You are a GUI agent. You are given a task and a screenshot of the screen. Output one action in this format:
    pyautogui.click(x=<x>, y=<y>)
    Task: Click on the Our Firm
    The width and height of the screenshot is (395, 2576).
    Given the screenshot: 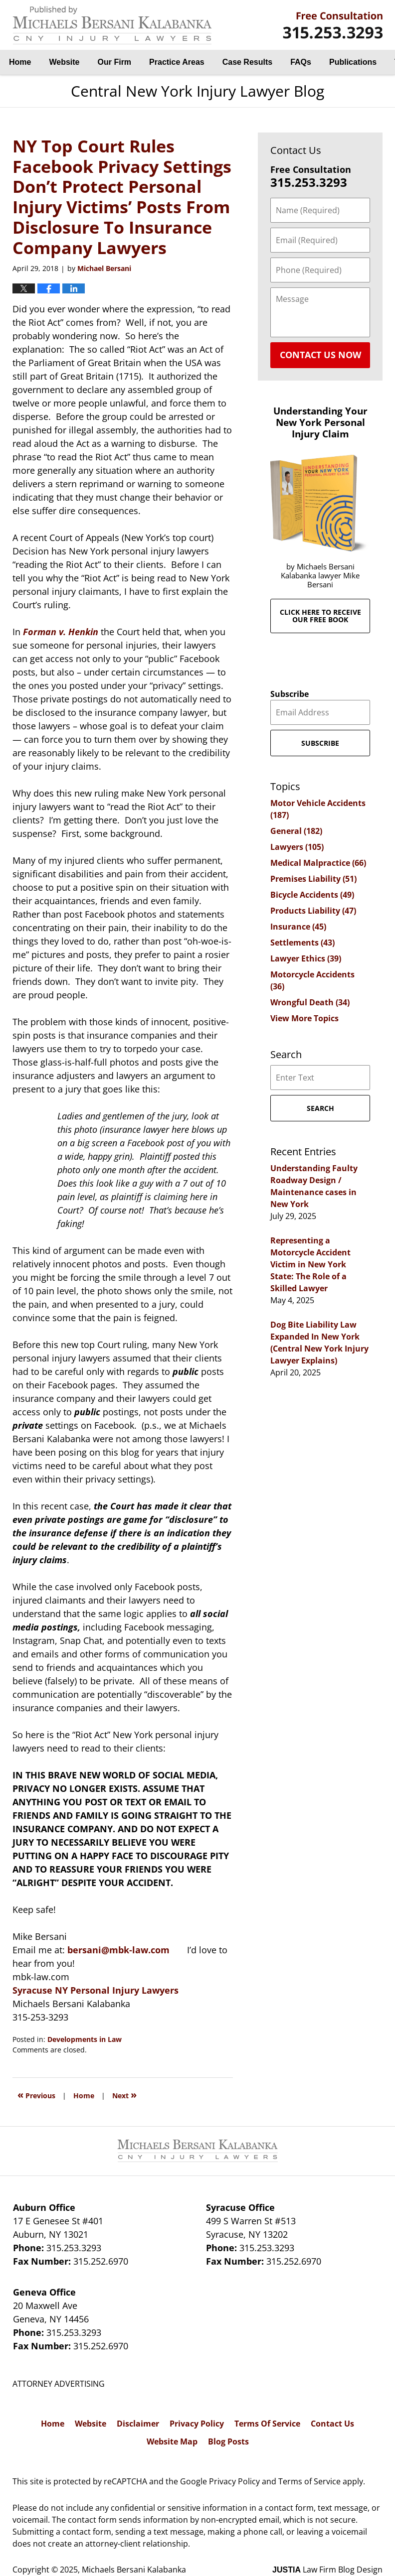 What is the action you would take?
    pyautogui.click(x=115, y=62)
    